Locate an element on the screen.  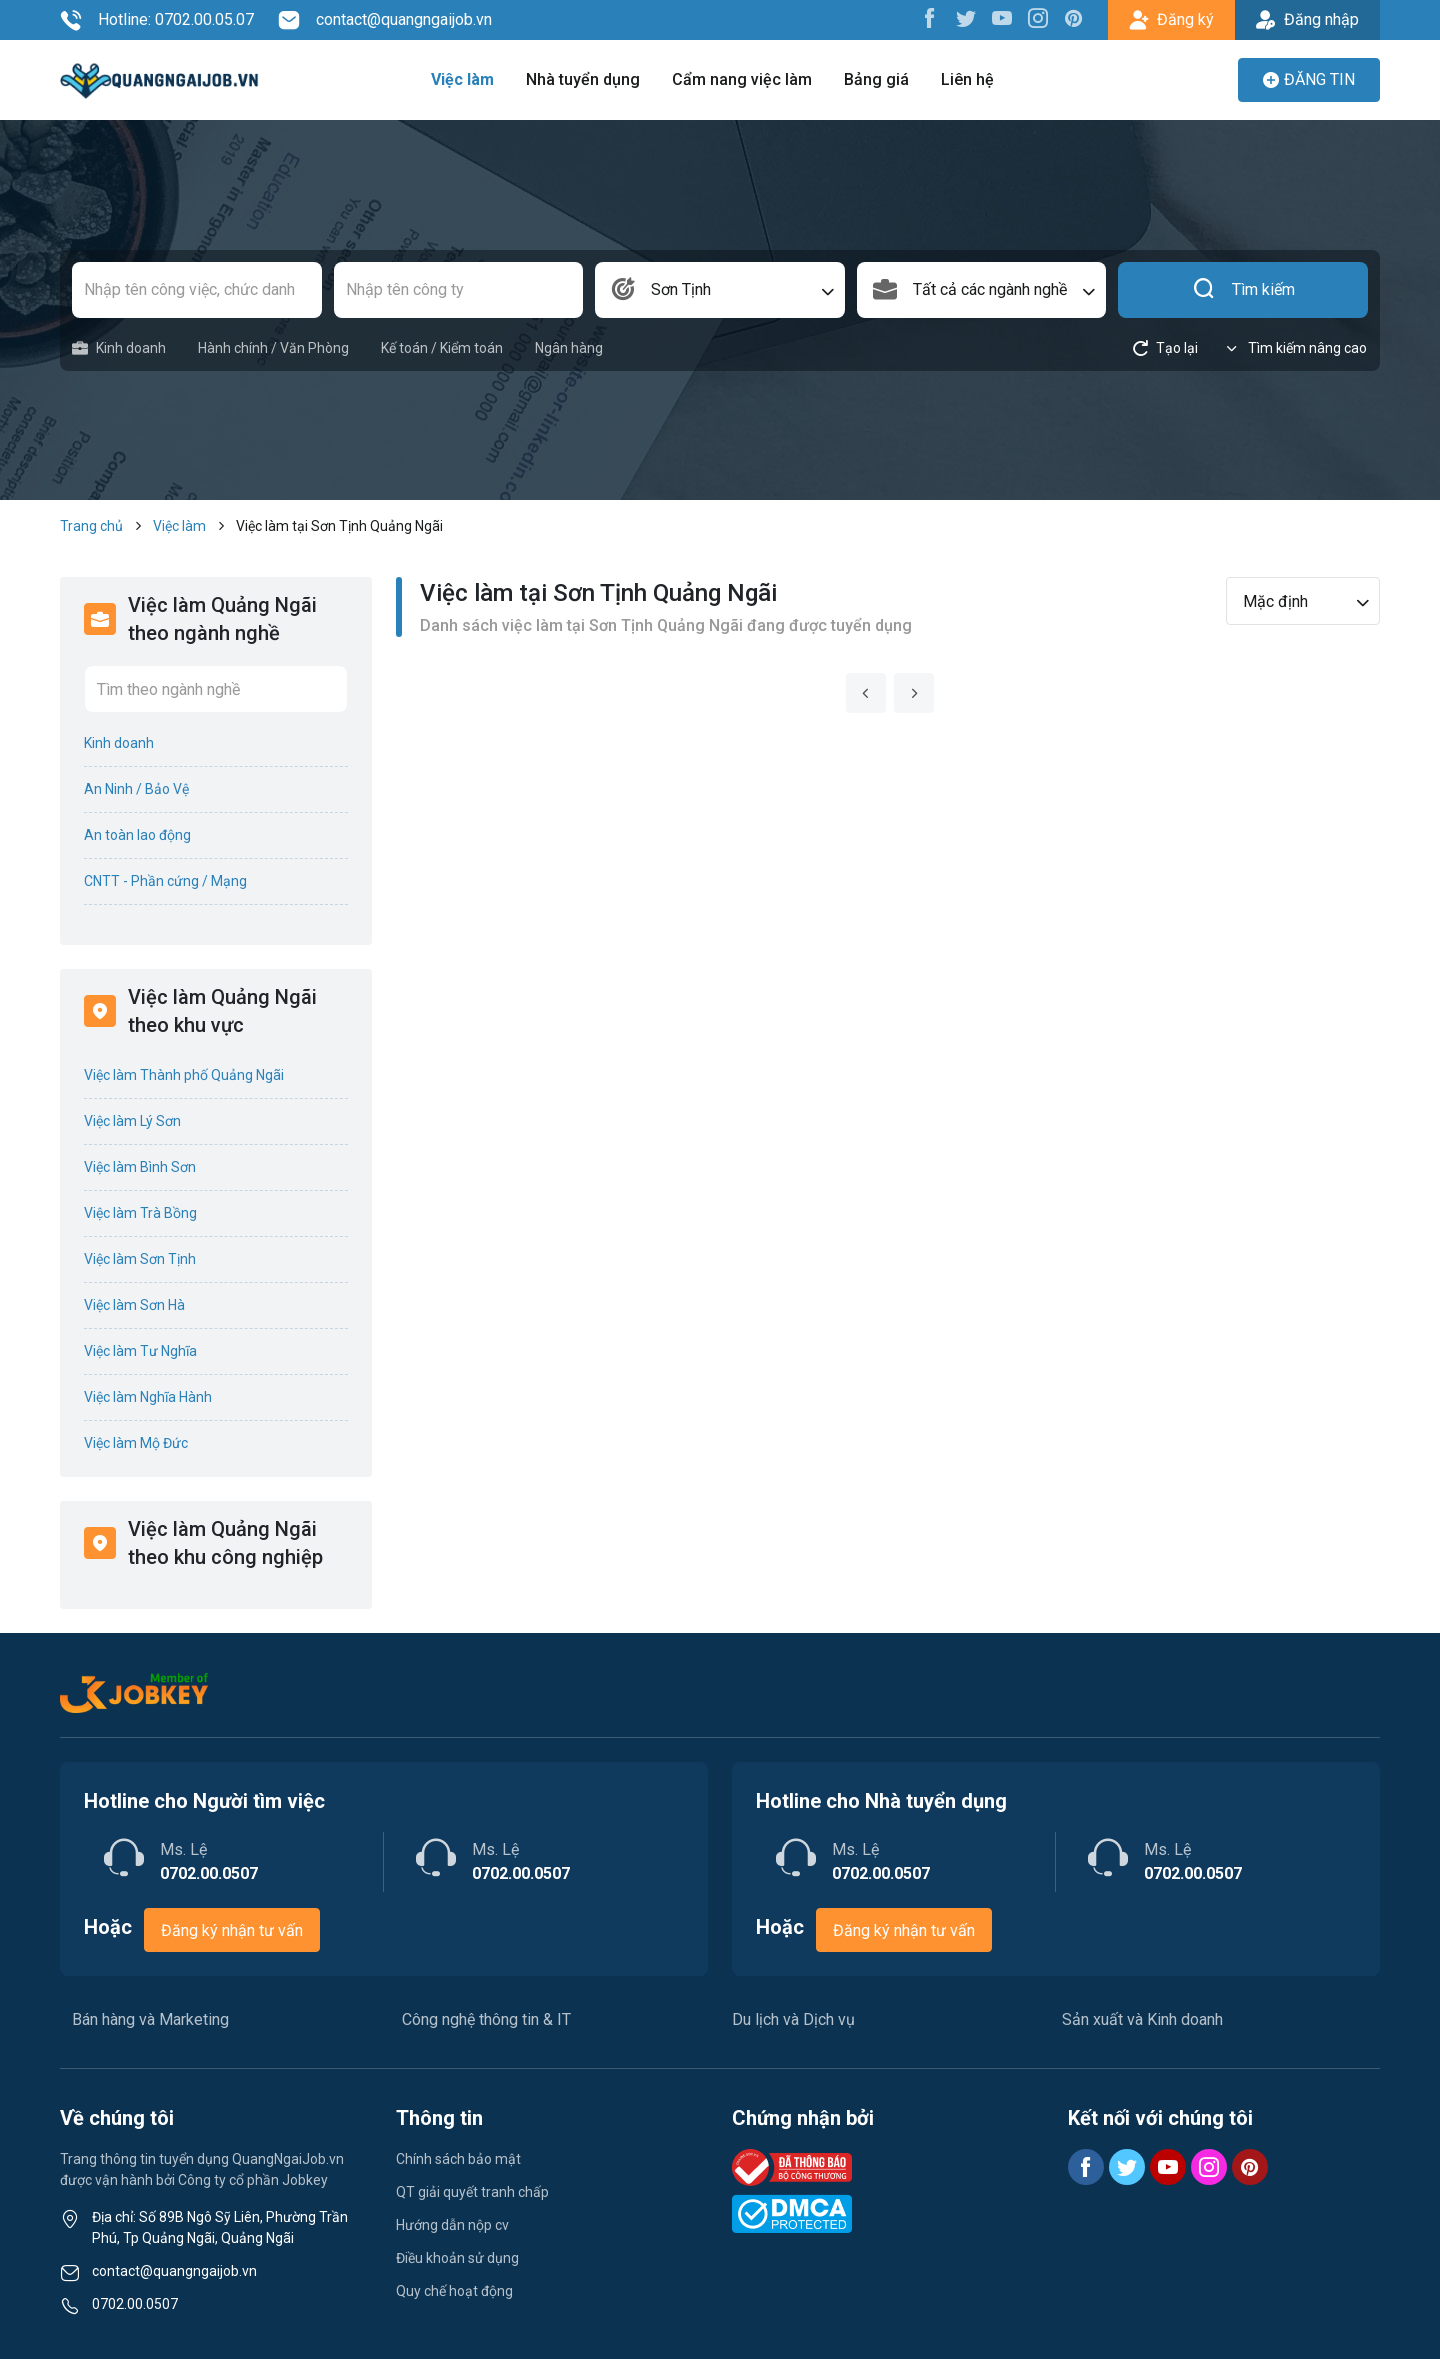
[textbox] is located at coordinates (982, 290).